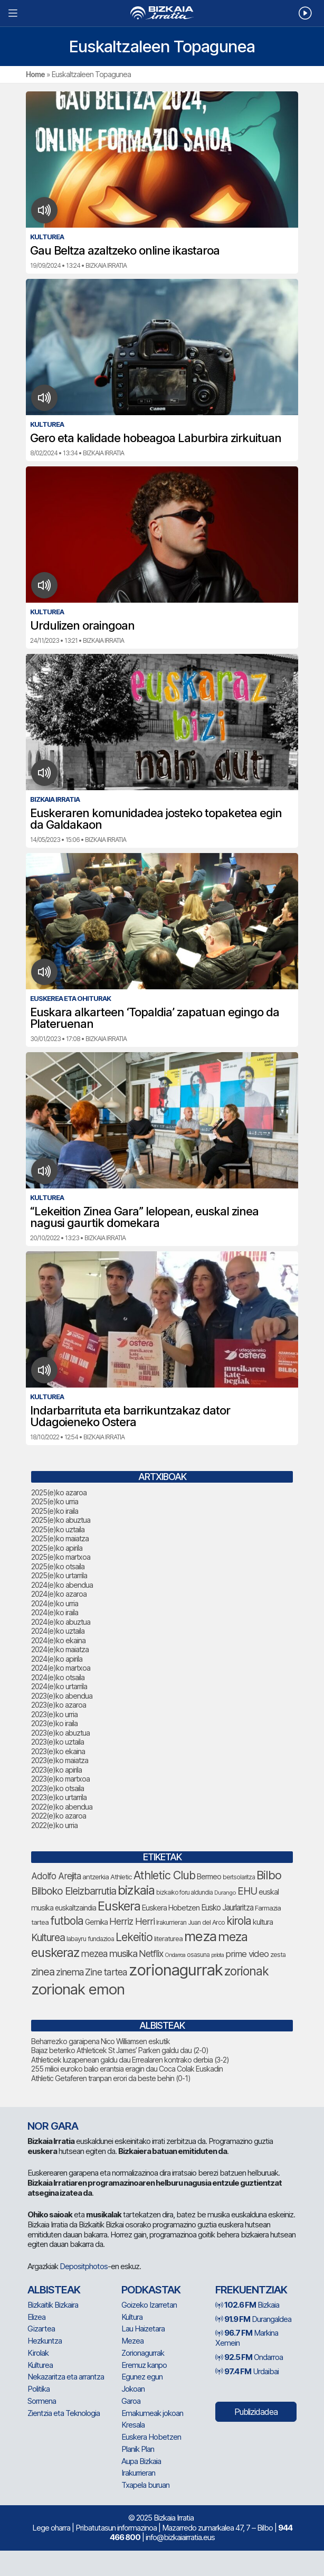  What do you see at coordinates (38, 2389) in the screenshot?
I see `Politika` at bounding box center [38, 2389].